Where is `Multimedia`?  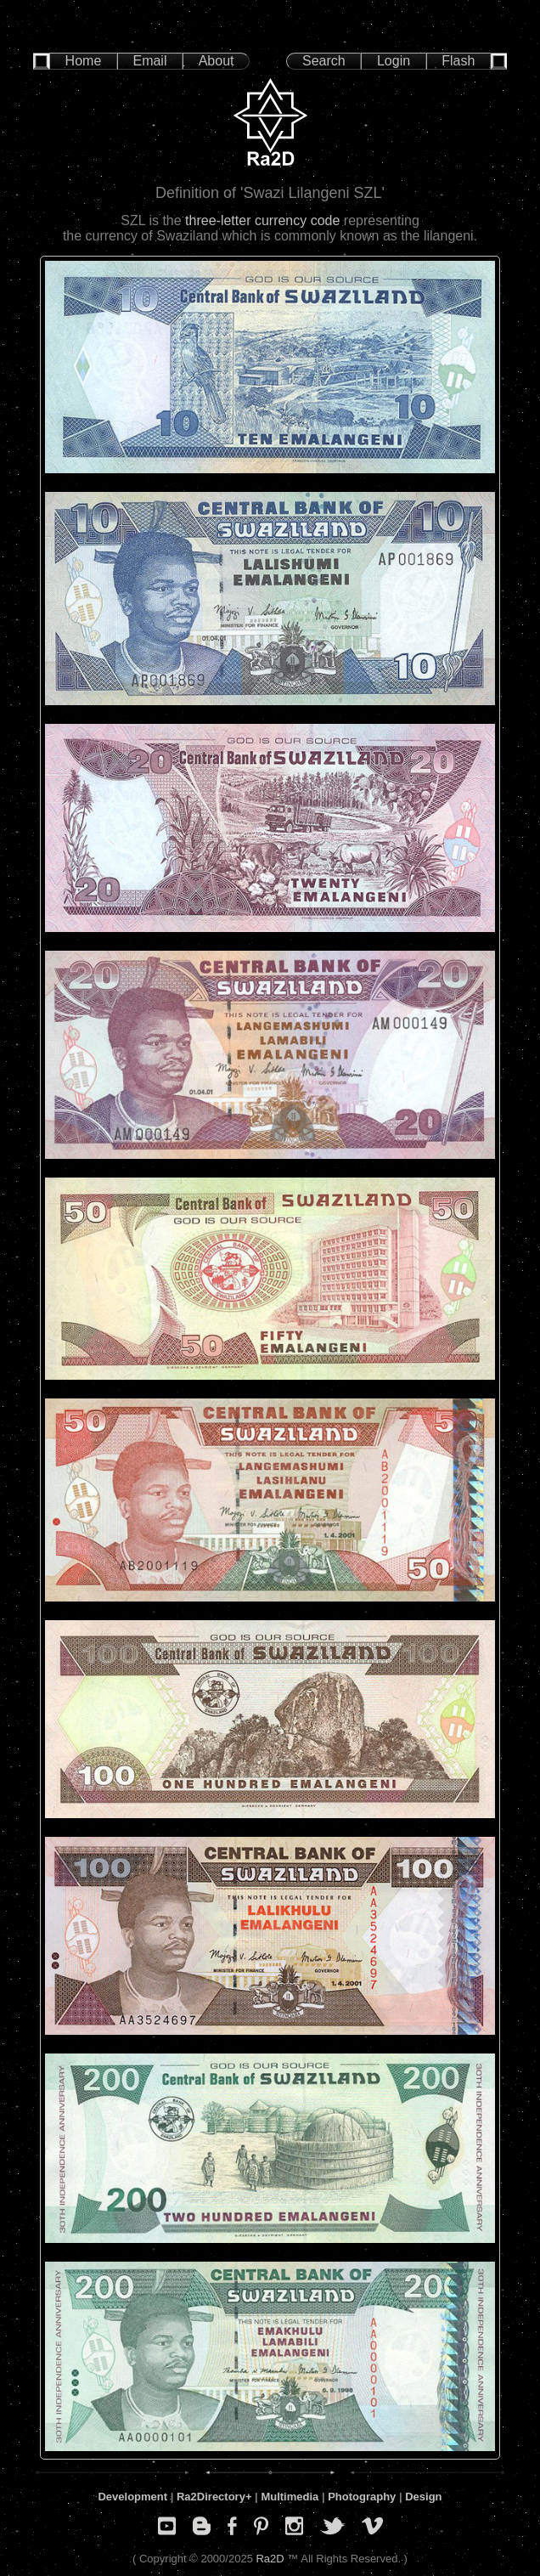 Multimedia is located at coordinates (289, 2496).